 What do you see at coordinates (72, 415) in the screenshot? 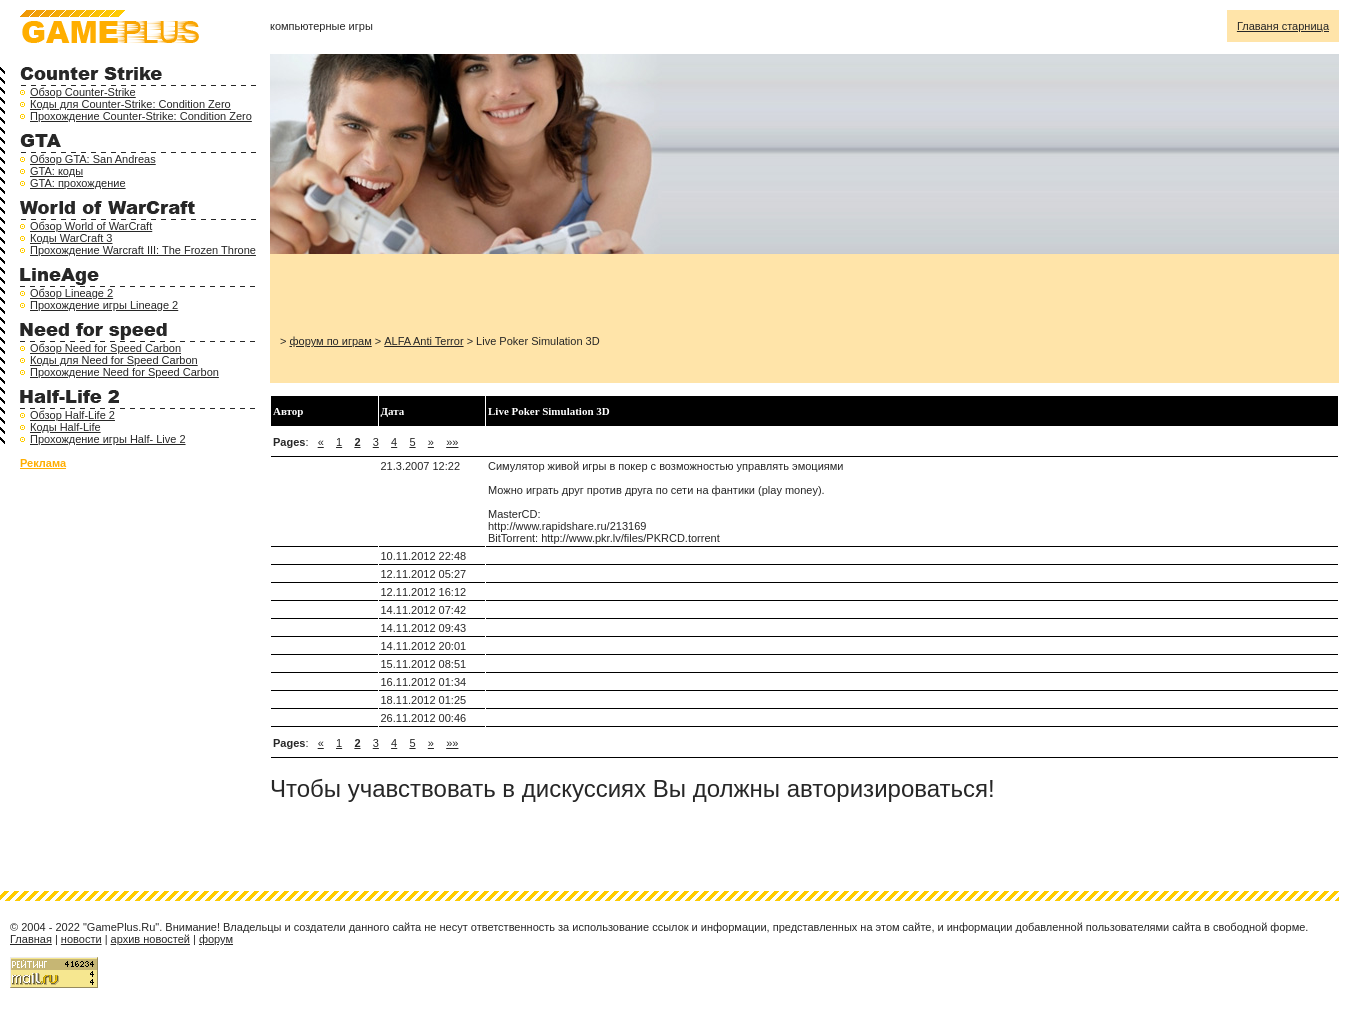
I see `Обзор Half-Life 2` at bounding box center [72, 415].